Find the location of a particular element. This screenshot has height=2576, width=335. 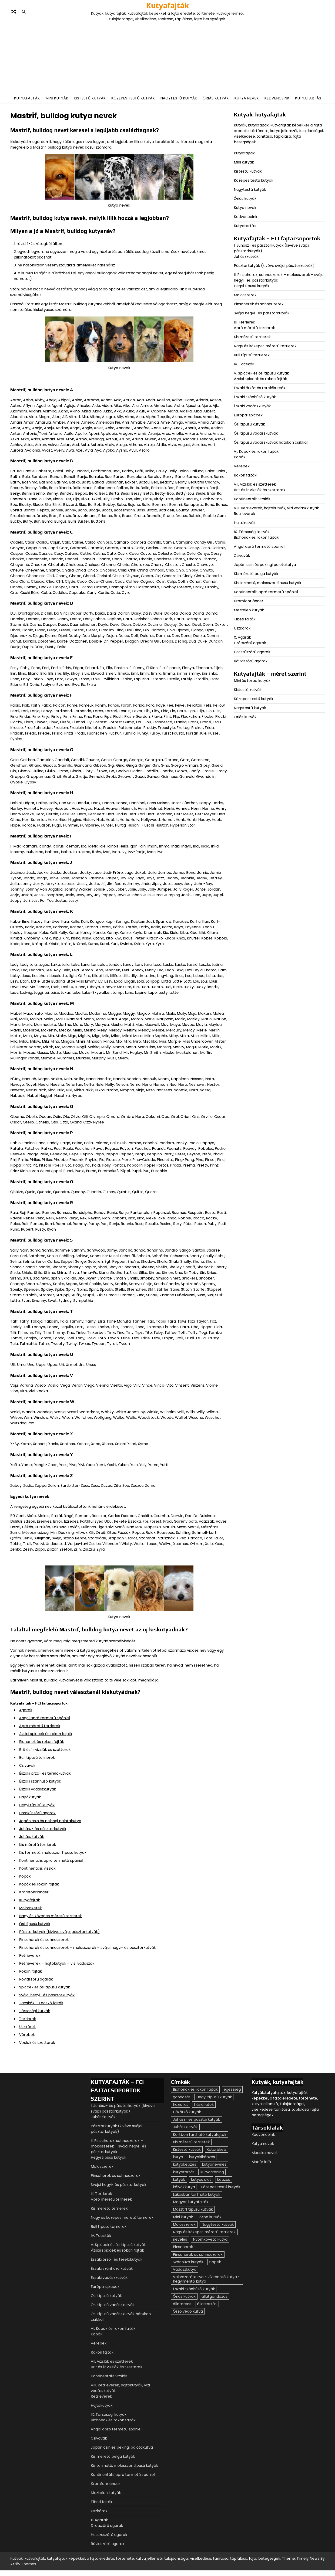

Északi vadászkutyák is located at coordinates (37, 1789).